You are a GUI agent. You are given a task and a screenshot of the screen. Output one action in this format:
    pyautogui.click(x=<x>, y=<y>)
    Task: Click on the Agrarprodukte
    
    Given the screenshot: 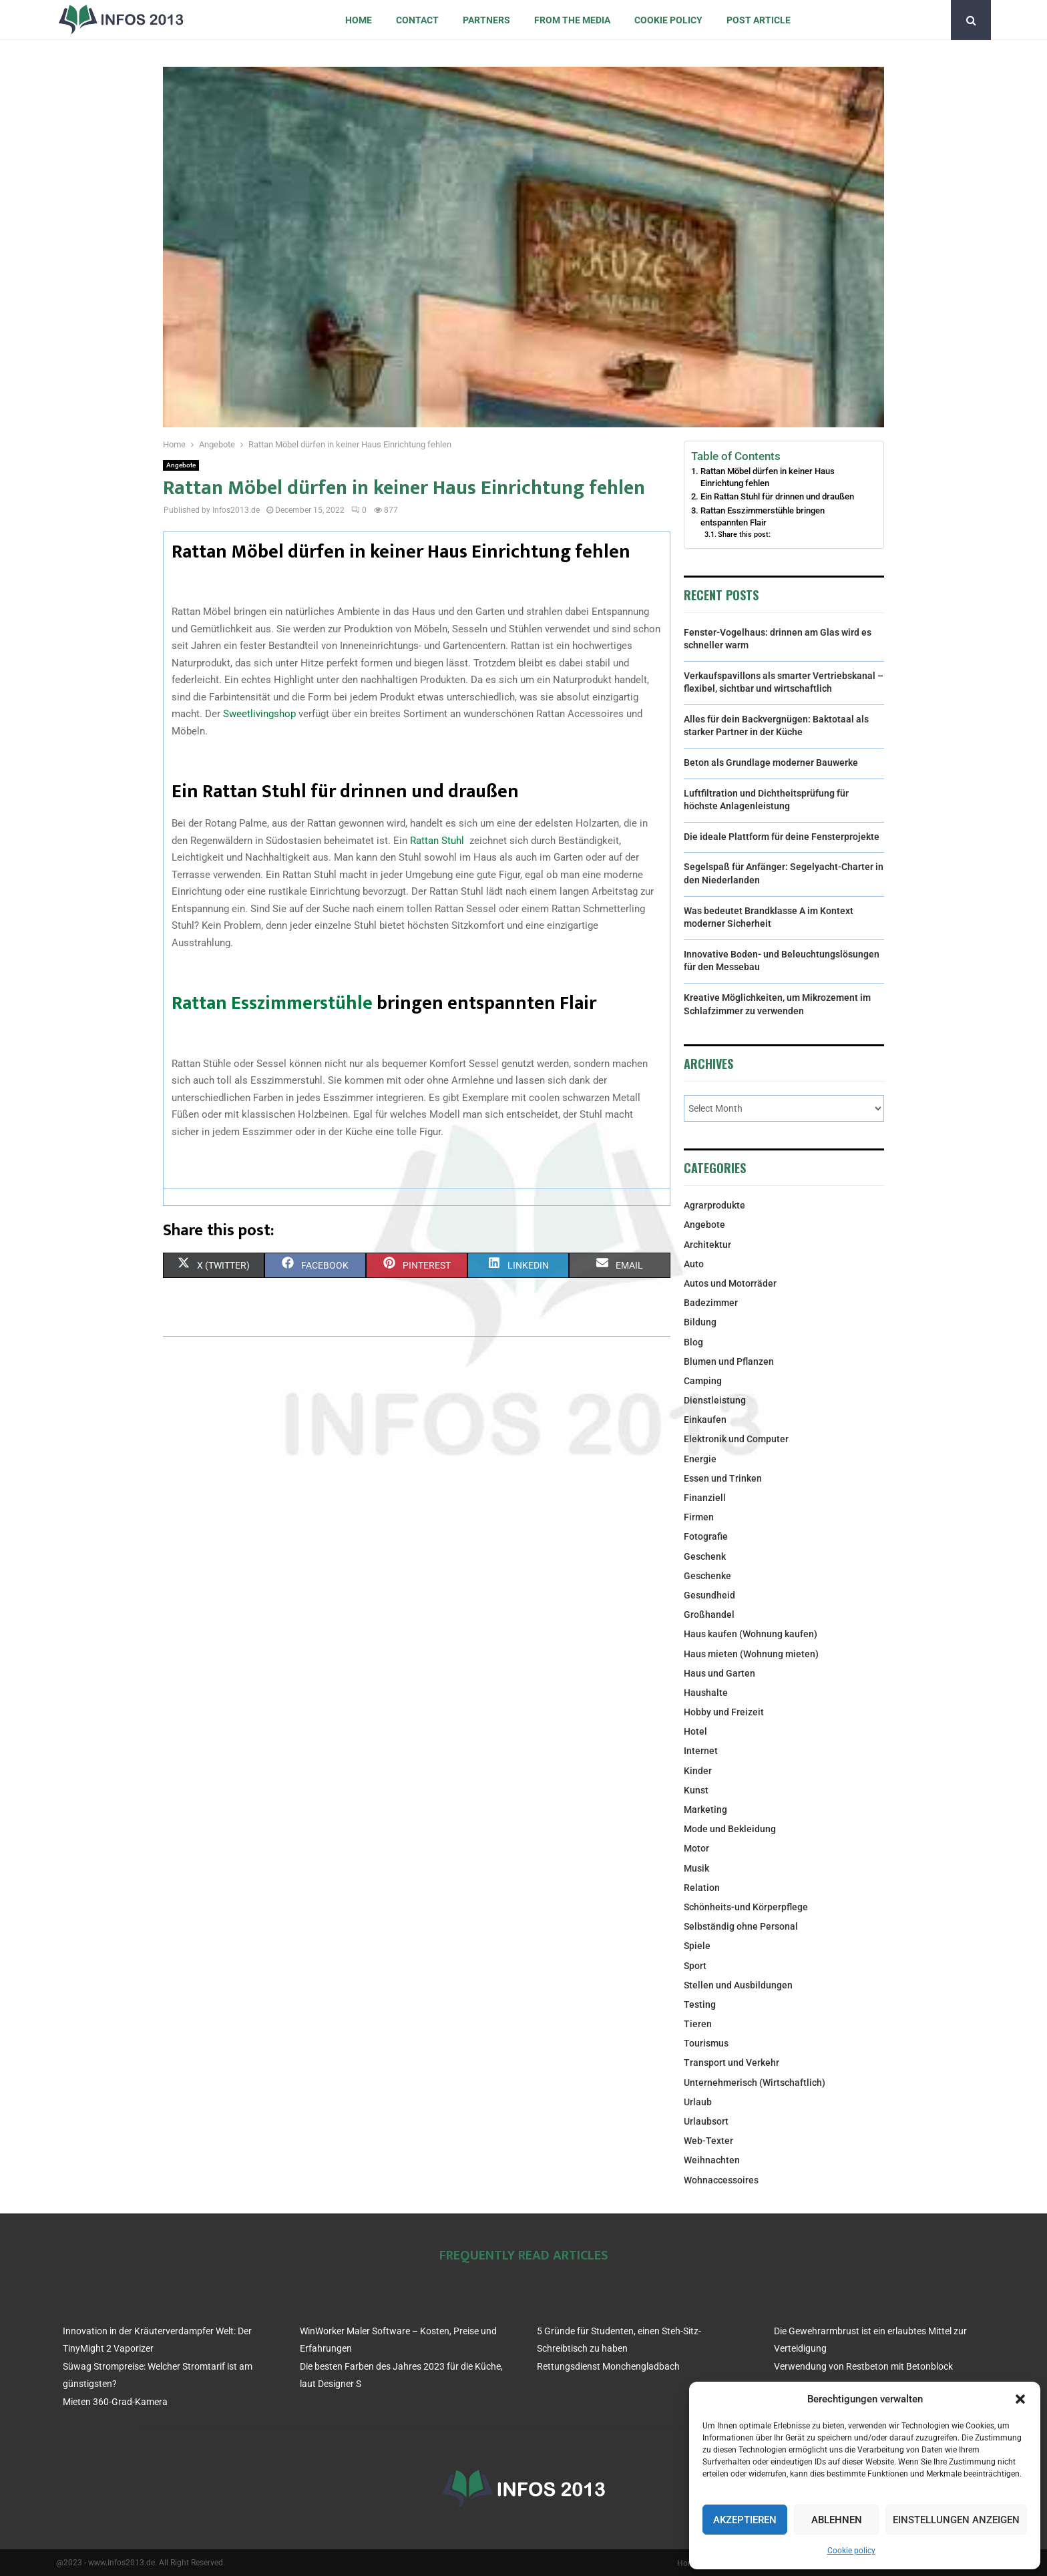 What is the action you would take?
    pyautogui.click(x=714, y=1205)
    